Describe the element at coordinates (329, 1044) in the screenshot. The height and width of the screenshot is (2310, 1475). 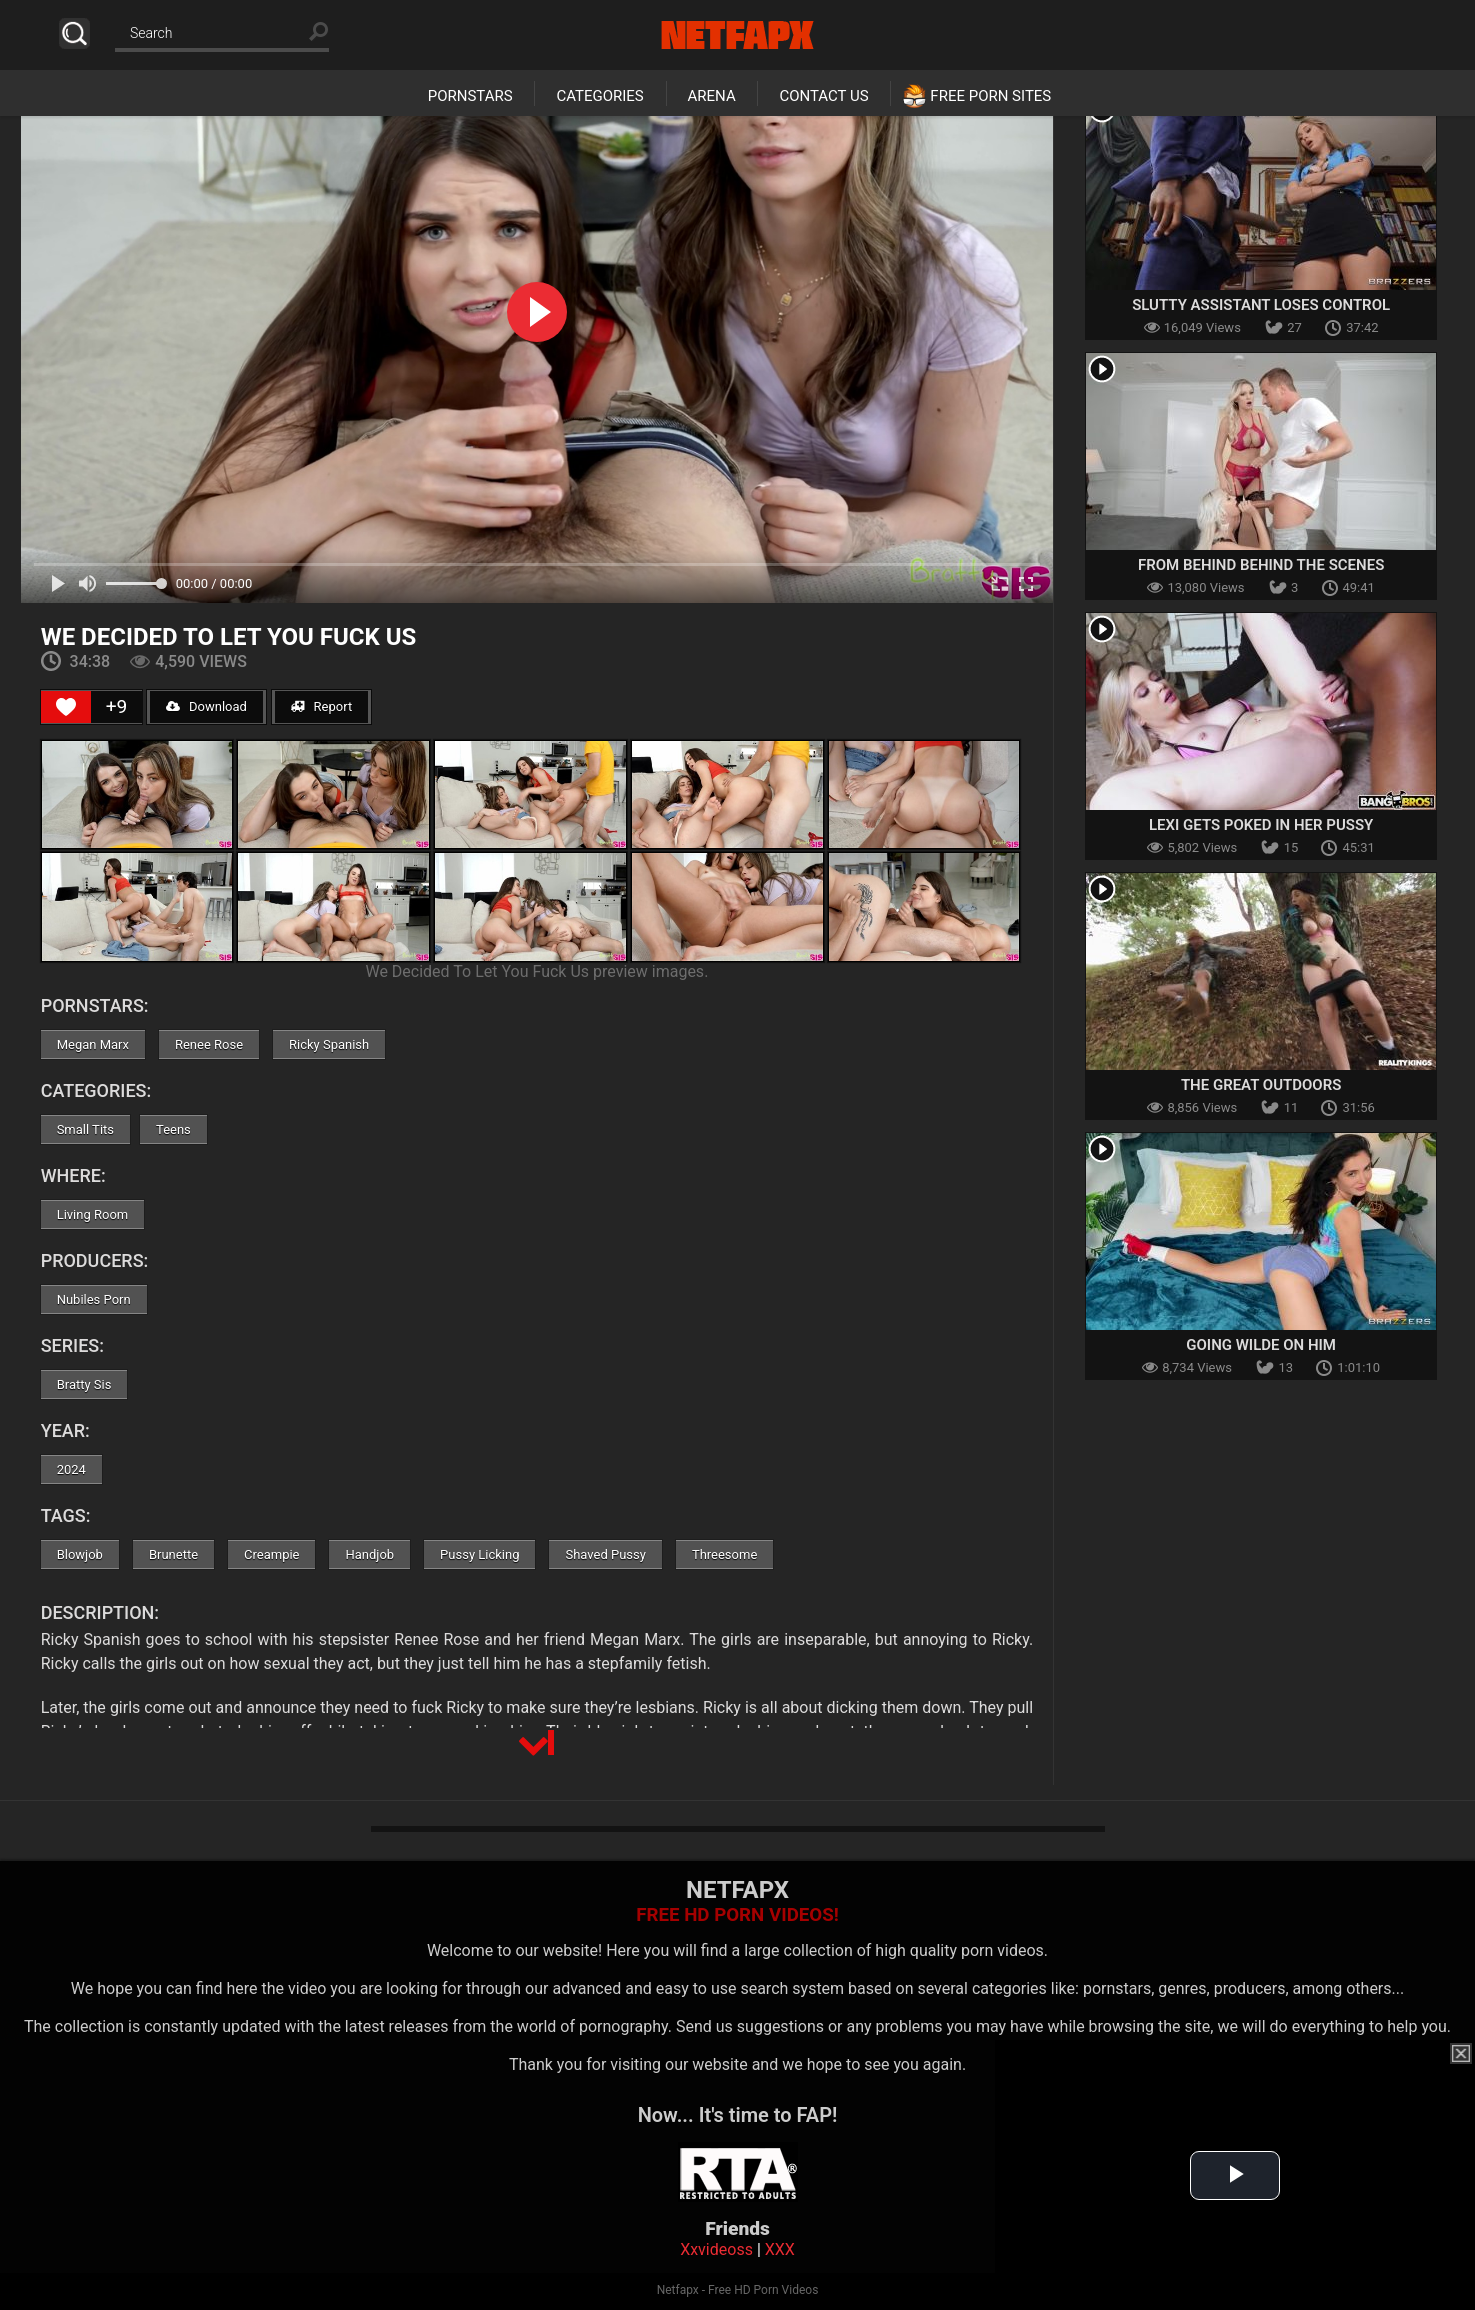
I see `Ricky Spanish` at that location.